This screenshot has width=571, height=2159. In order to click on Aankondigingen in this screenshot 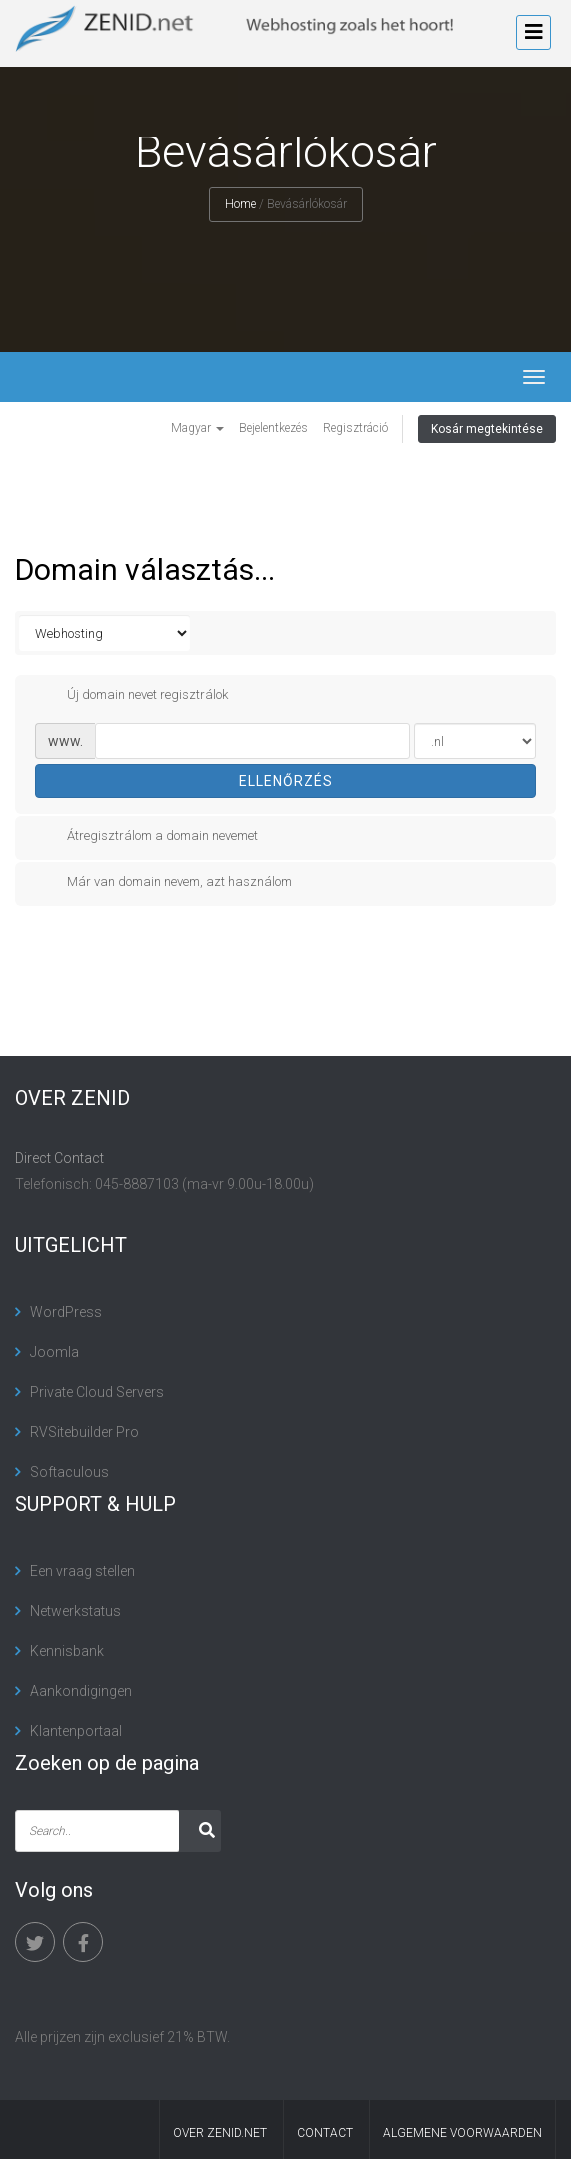, I will do `click(81, 1691)`.